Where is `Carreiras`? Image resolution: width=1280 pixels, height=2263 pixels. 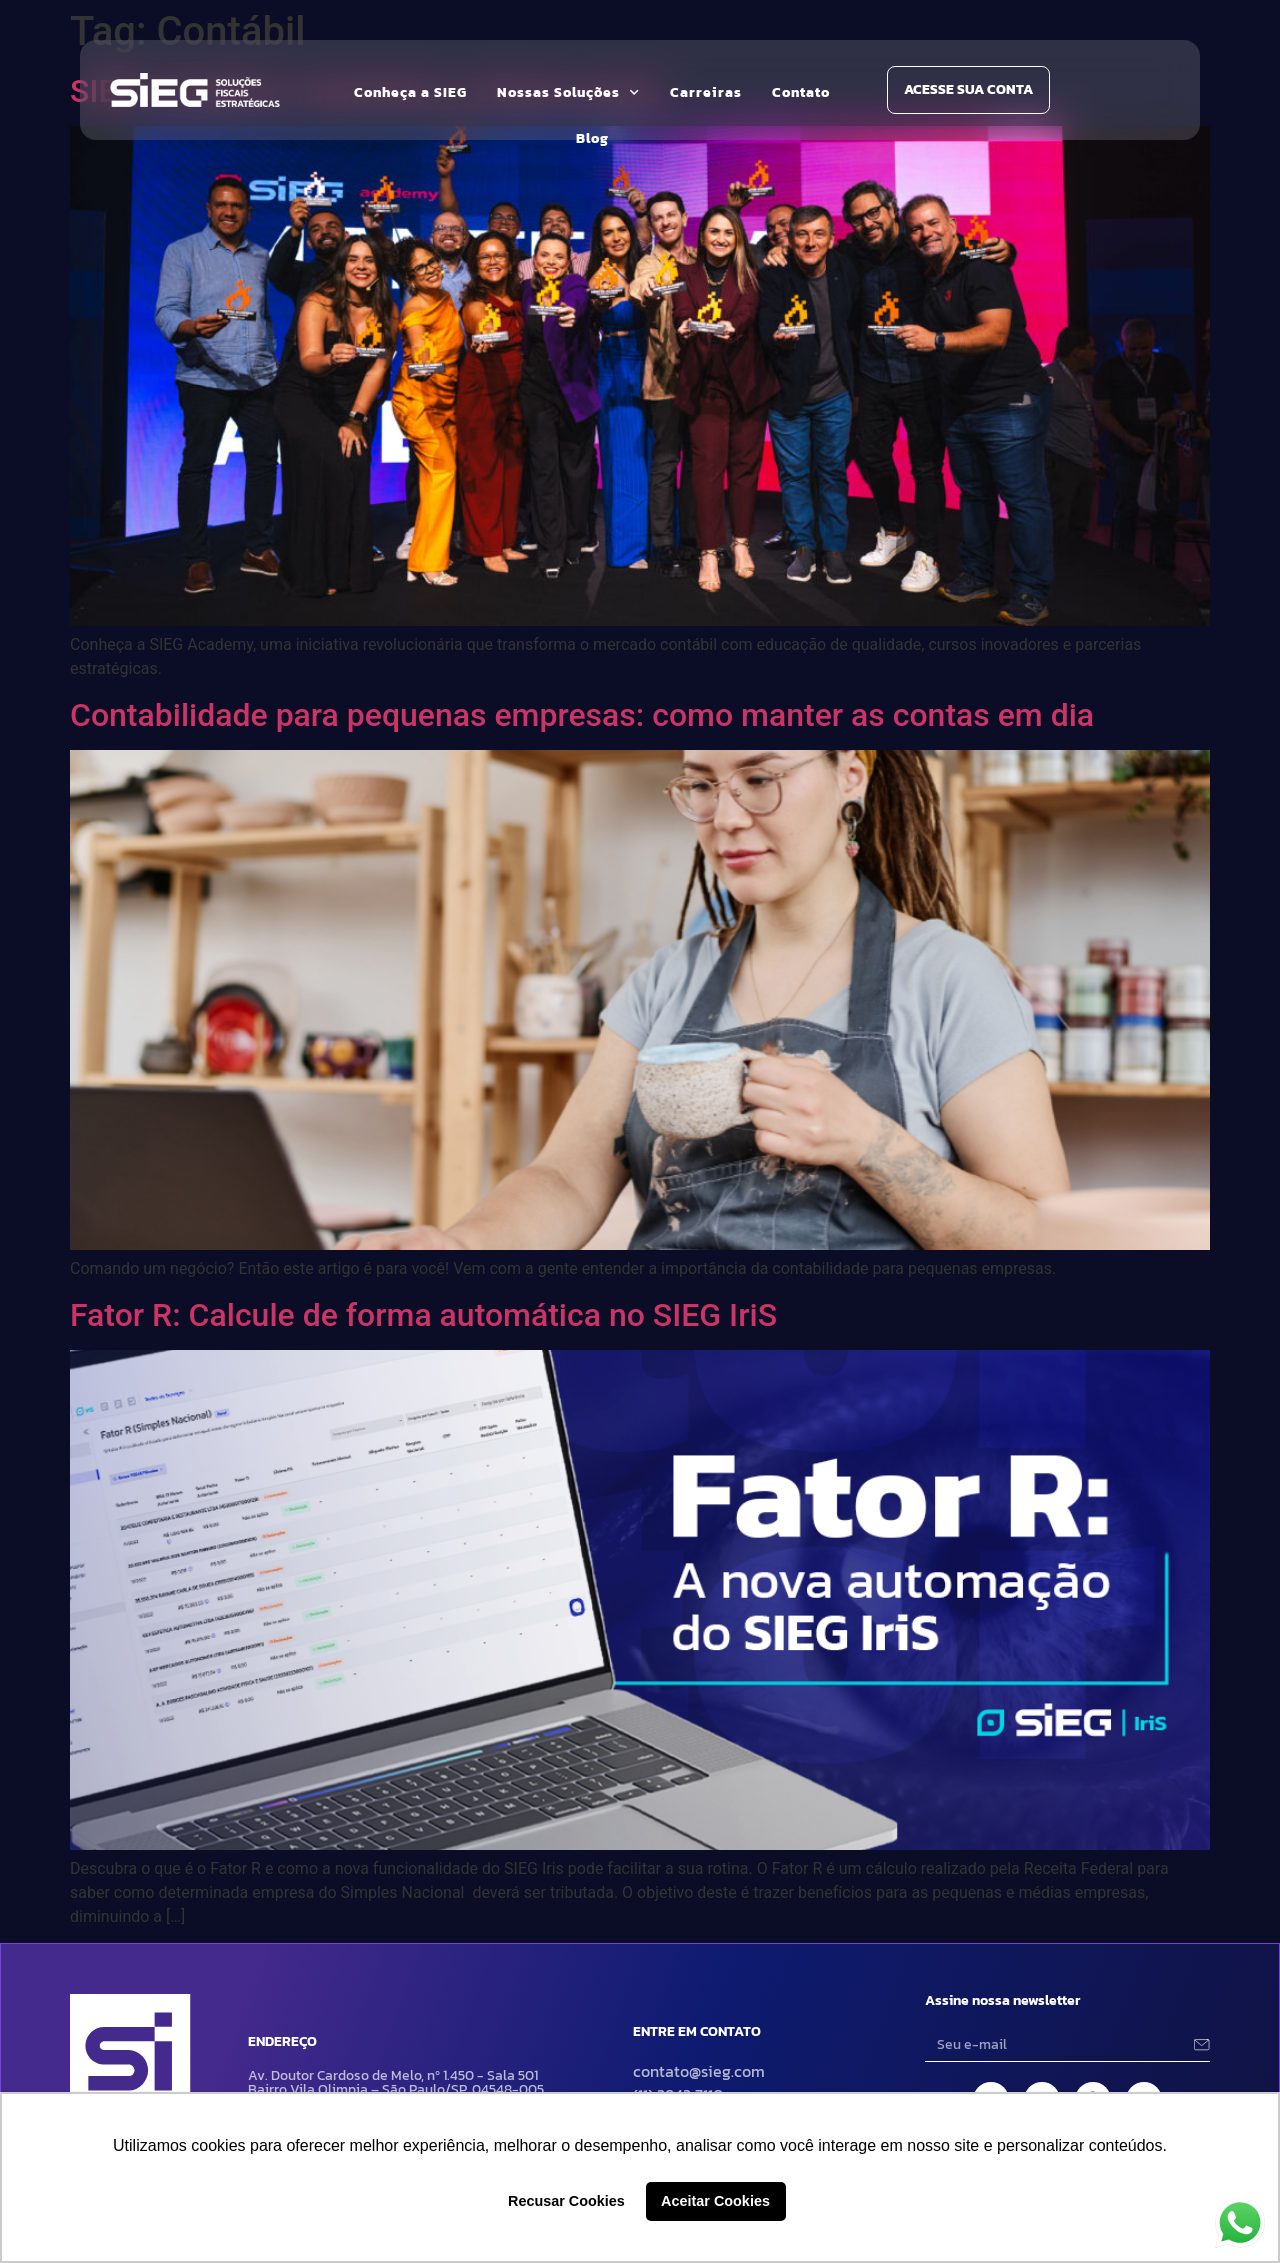
Carreiras is located at coordinates (706, 92).